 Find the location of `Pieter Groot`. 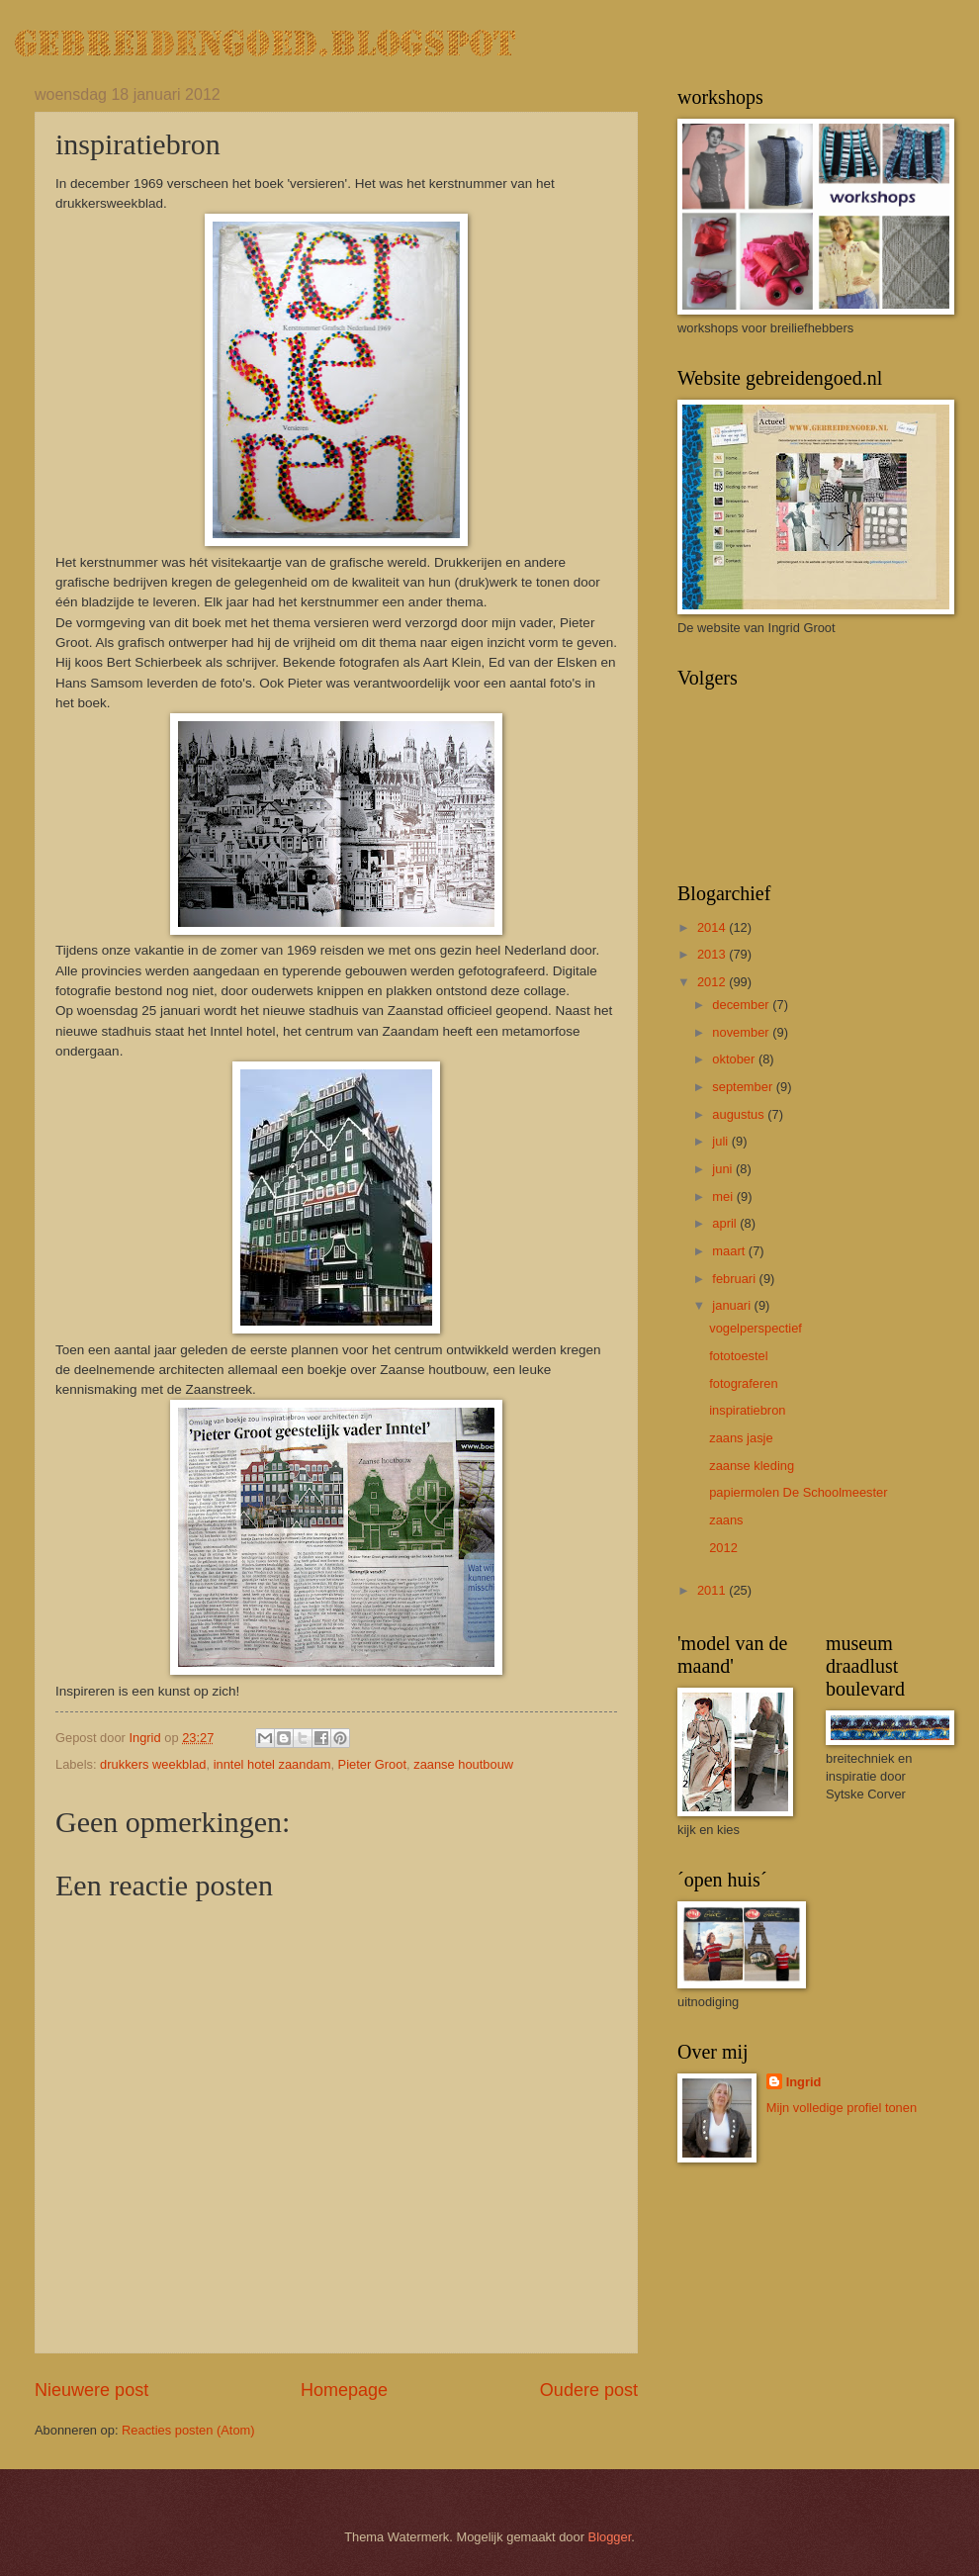

Pieter Groot is located at coordinates (372, 1764).